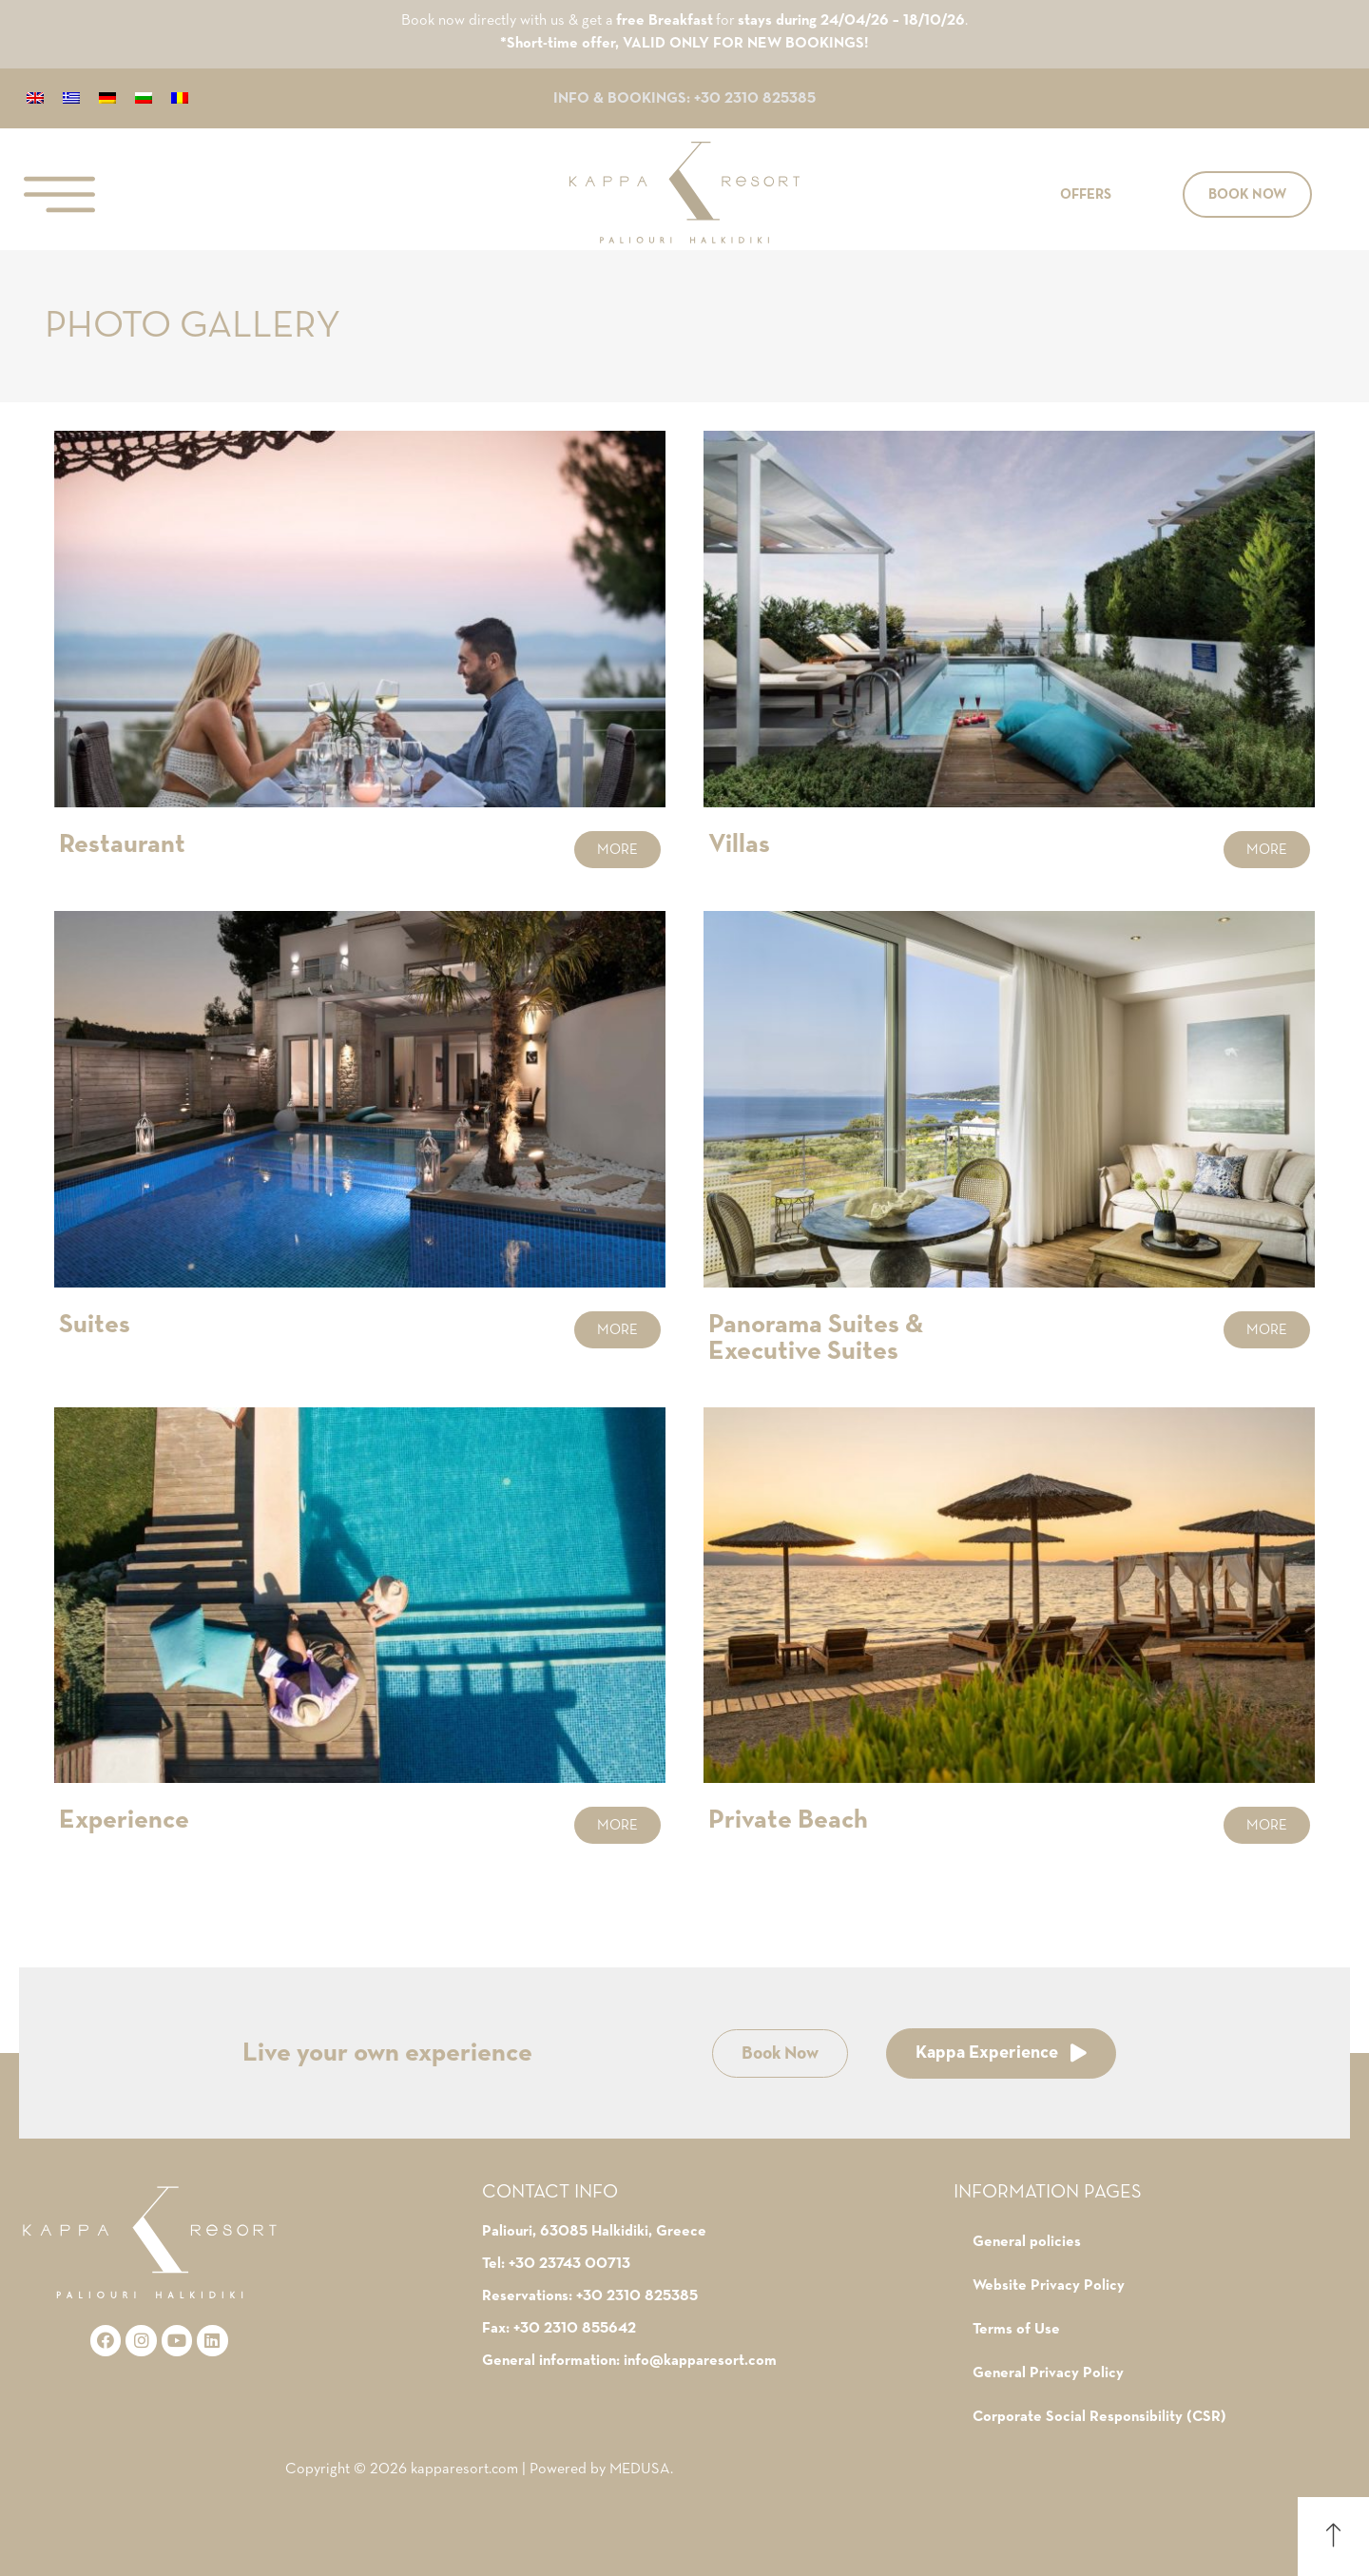 This screenshot has width=1369, height=2576. I want to click on INFO & BOOKINGS: +30 2310 825385, so click(684, 99).